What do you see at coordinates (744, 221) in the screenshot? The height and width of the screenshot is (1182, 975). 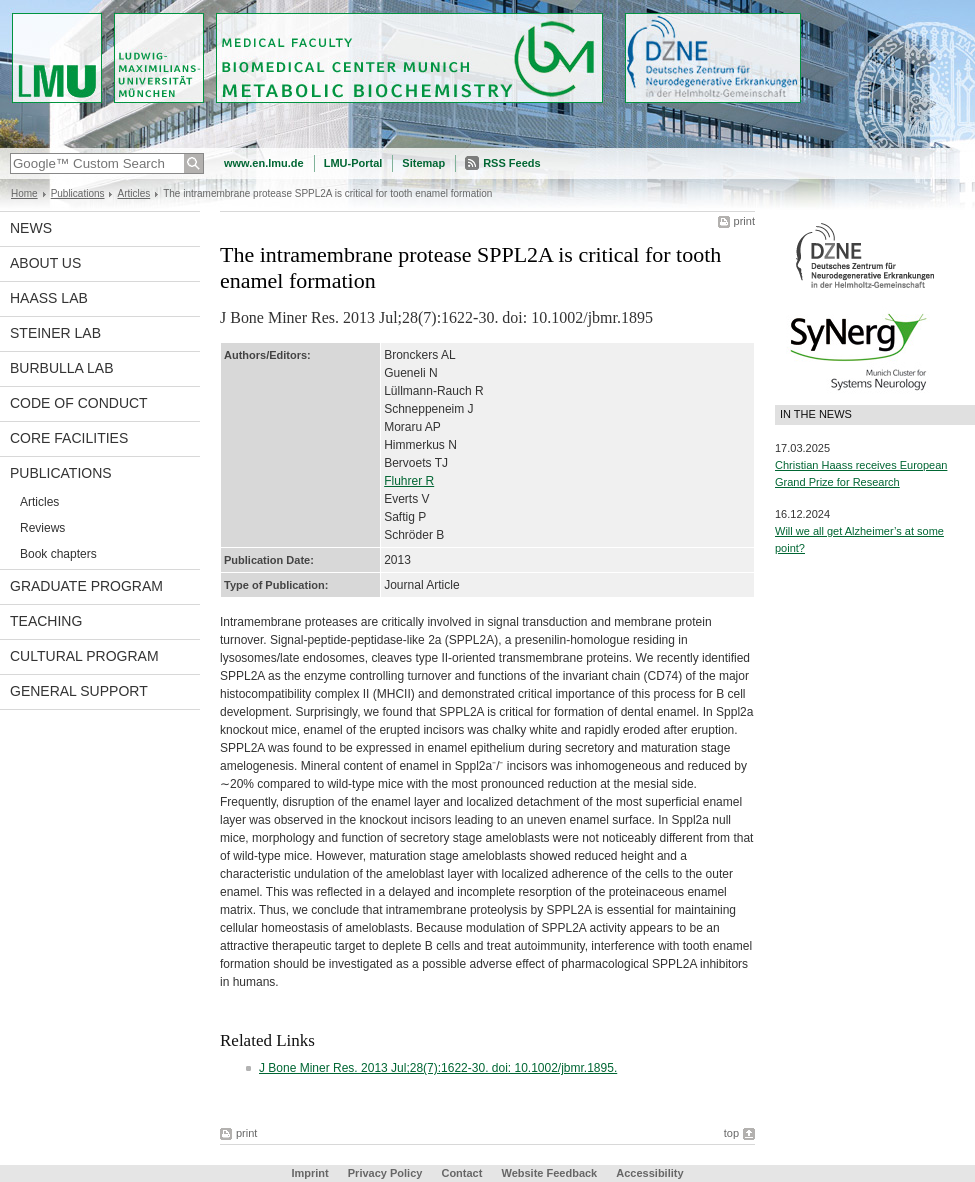 I see `print` at bounding box center [744, 221].